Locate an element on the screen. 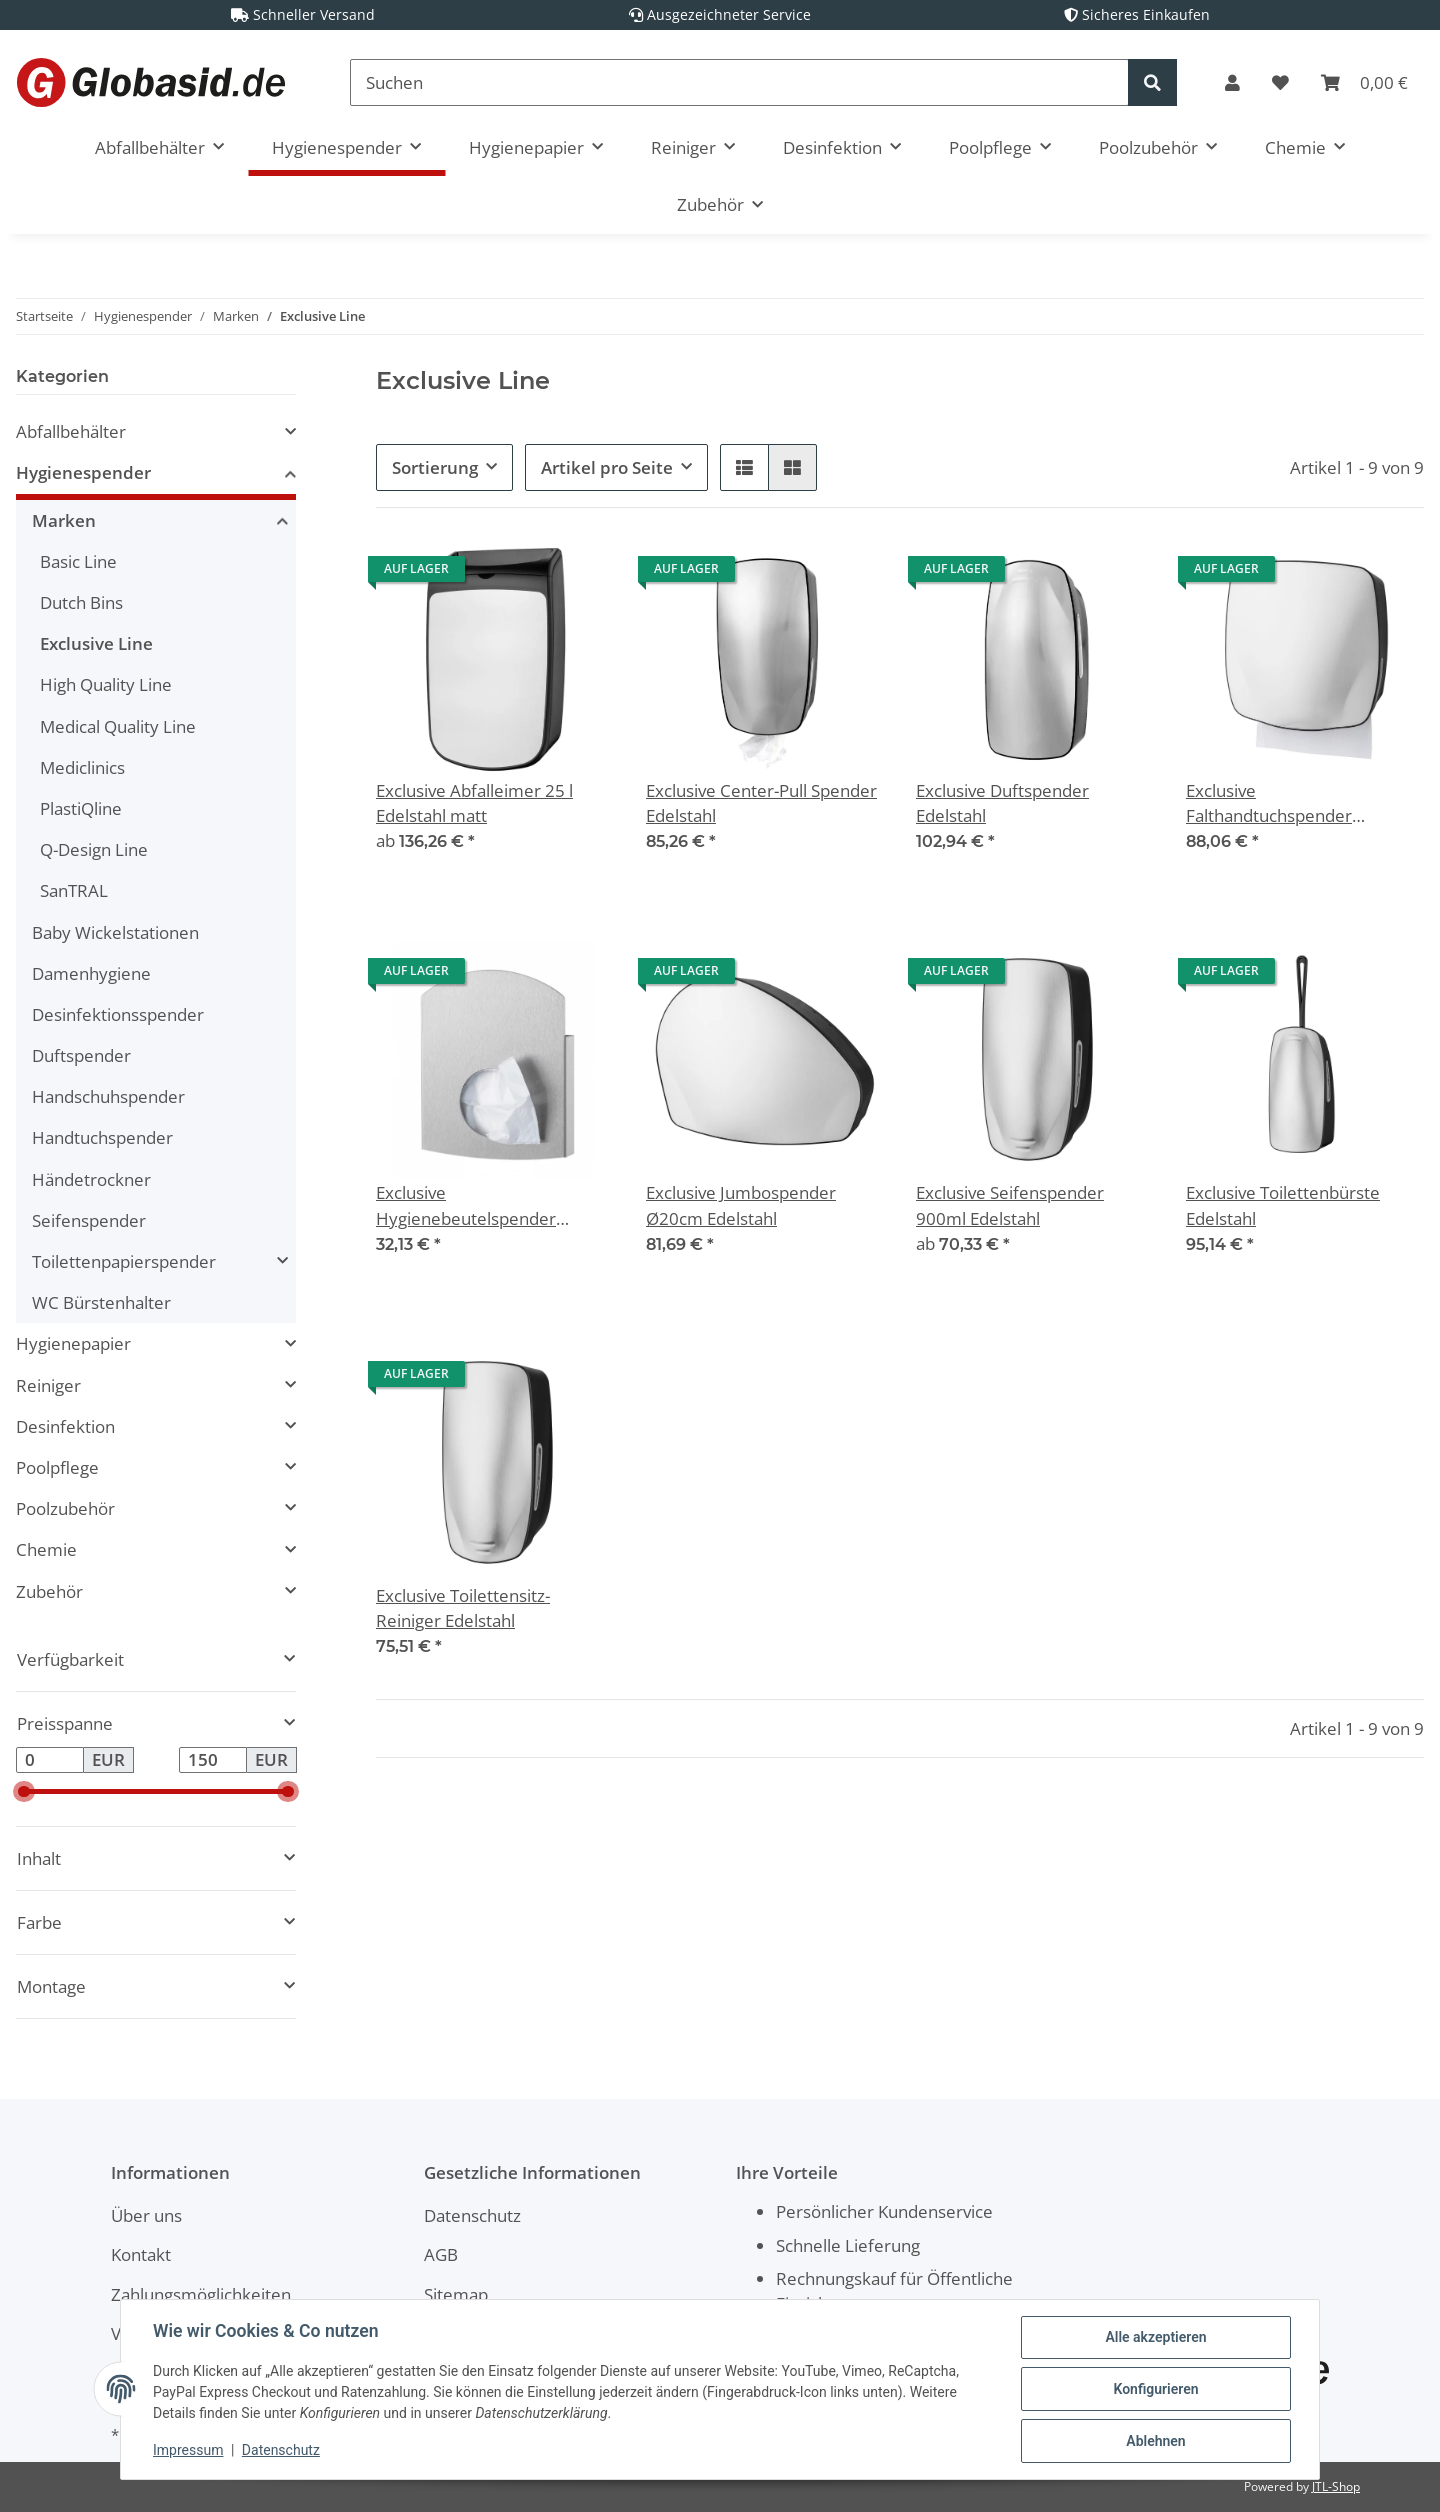 This screenshot has width=1440, height=2512. Reiniger is located at coordinates (48, 1385).